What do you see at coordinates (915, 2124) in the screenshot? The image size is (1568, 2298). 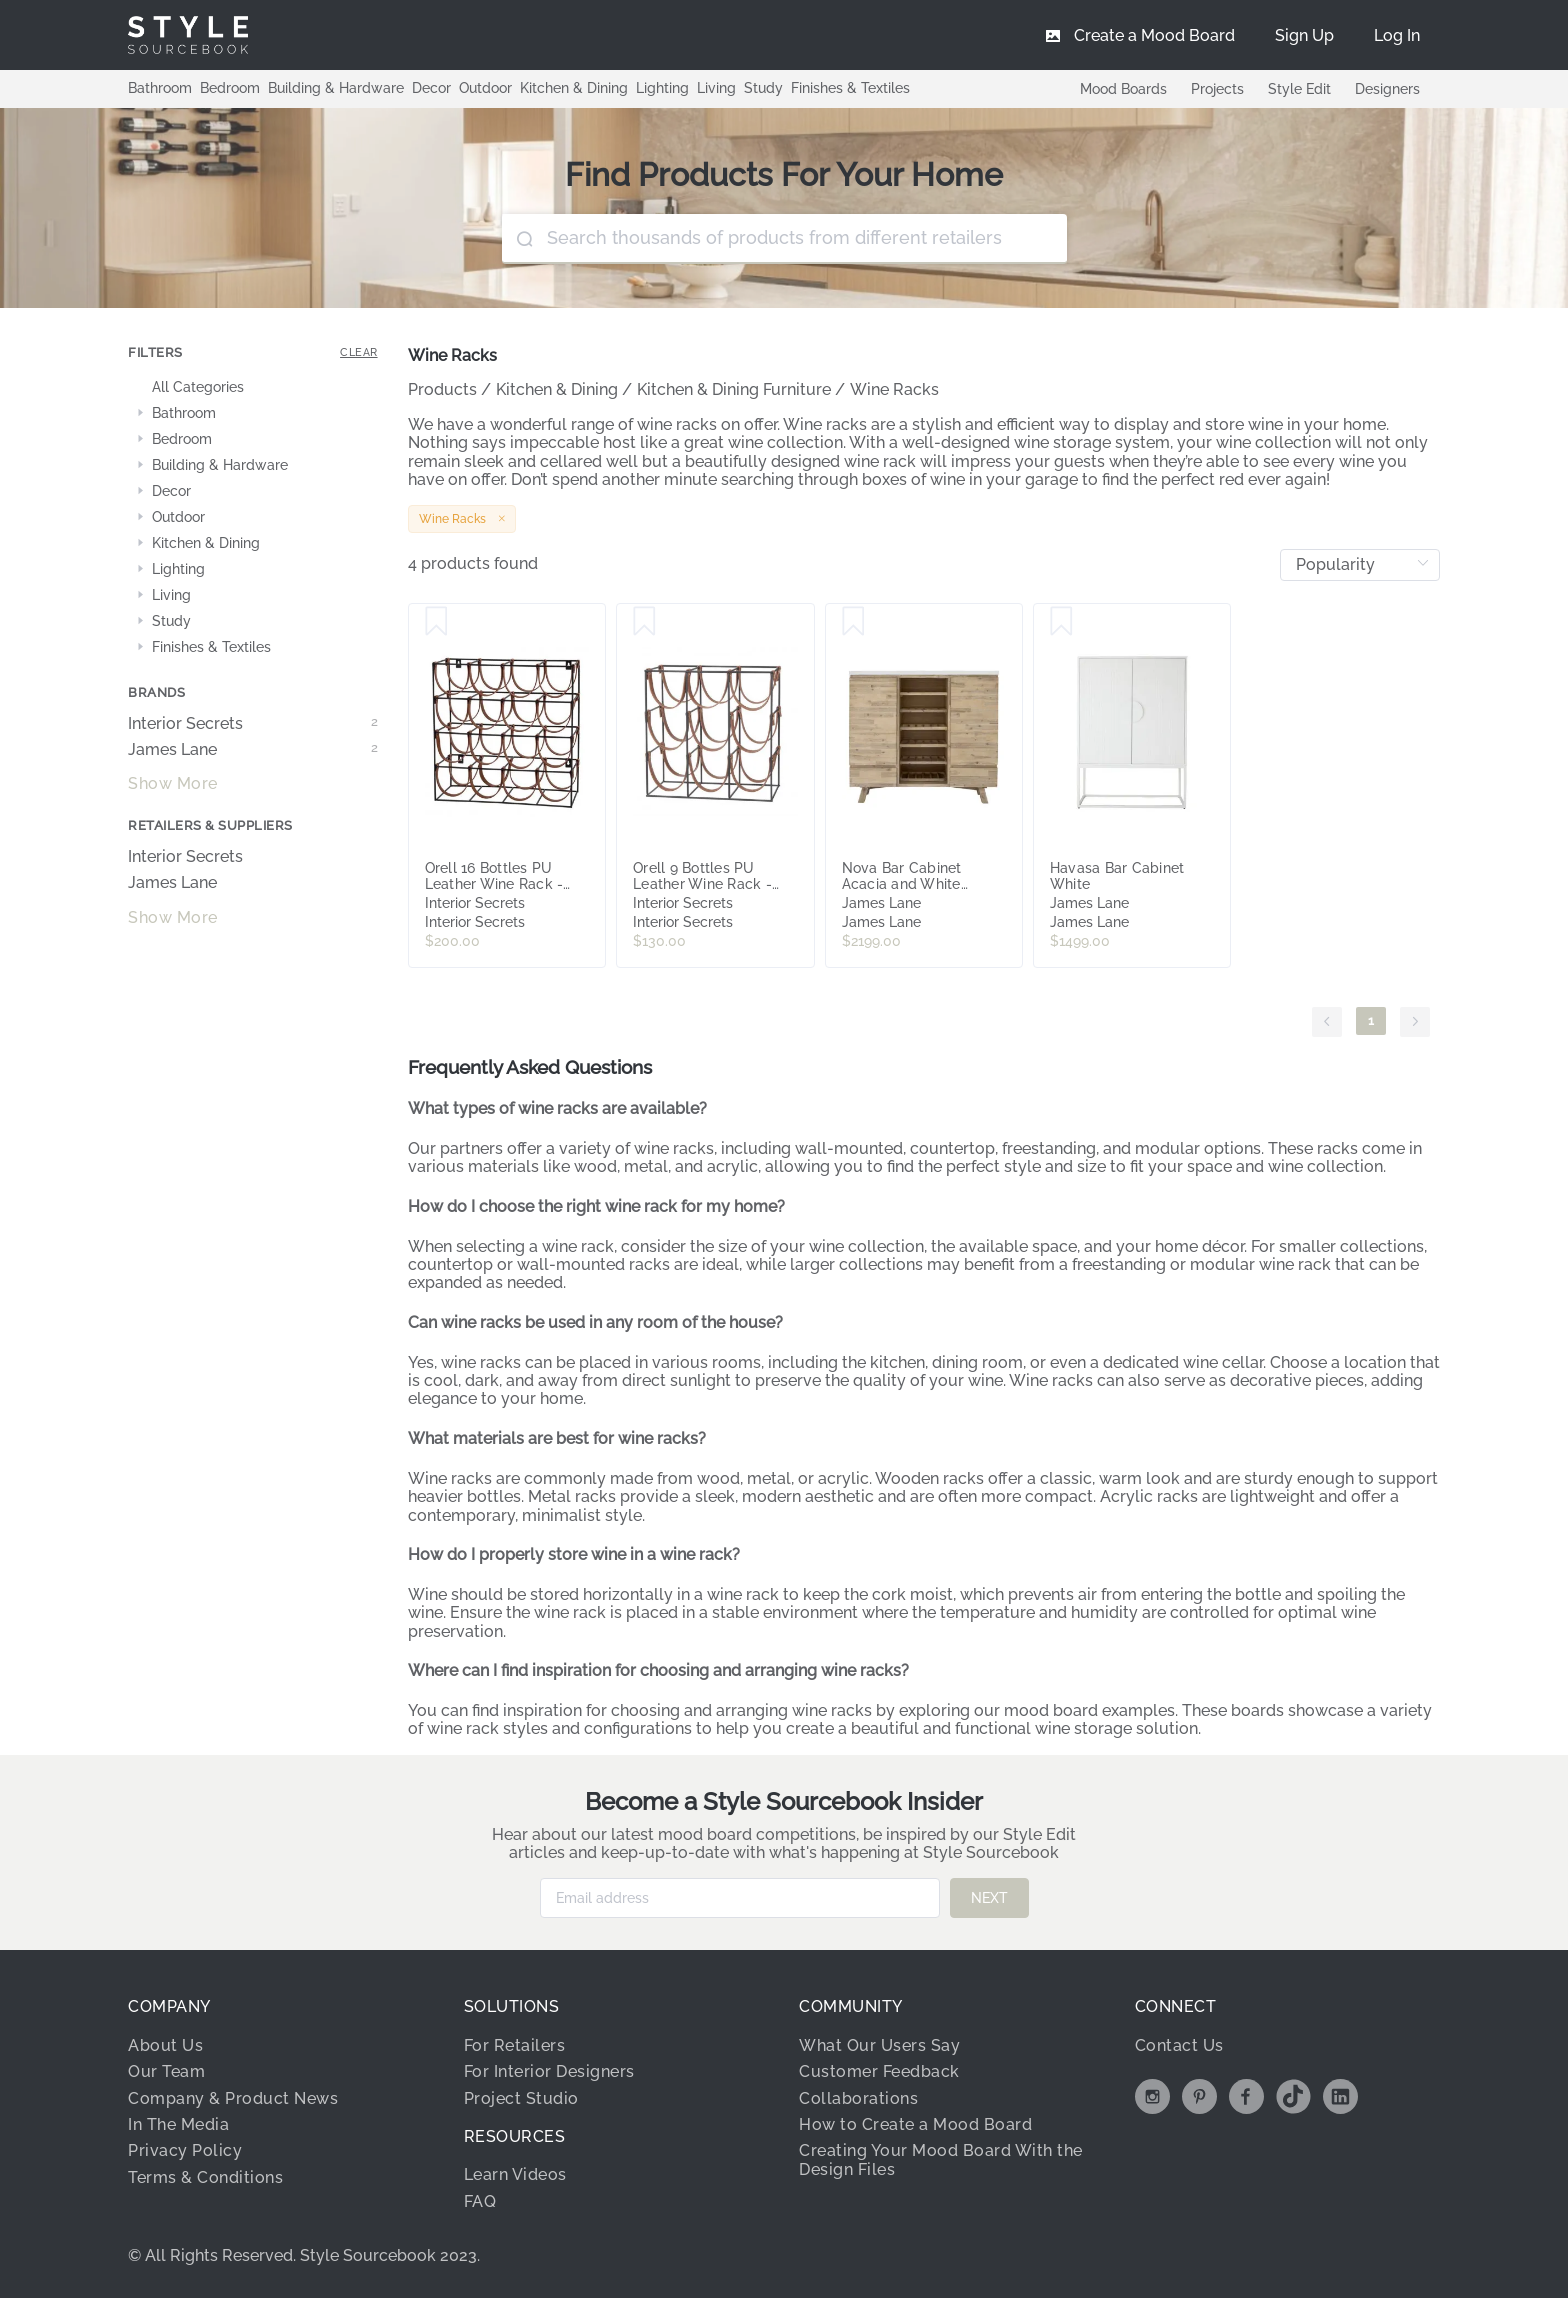 I see `How to Create a Mood Board` at bounding box center [915, 2124].